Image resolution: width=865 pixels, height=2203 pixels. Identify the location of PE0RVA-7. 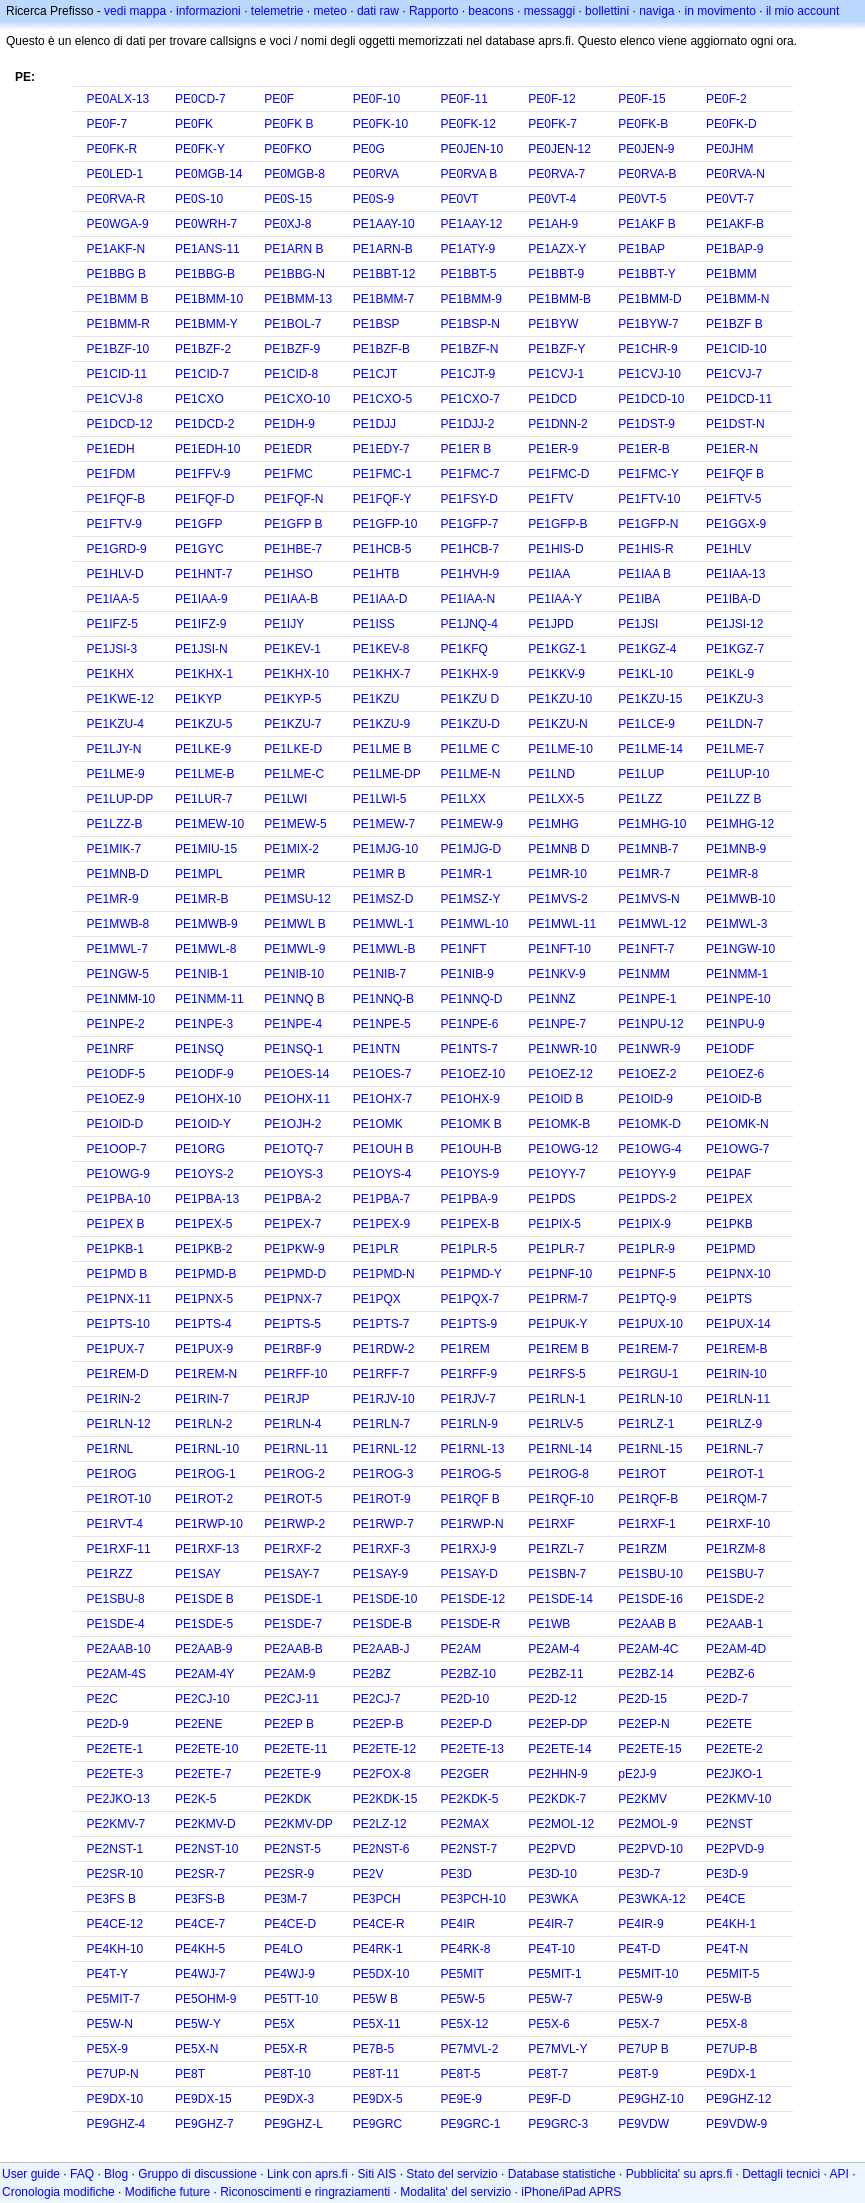
(556, 174).